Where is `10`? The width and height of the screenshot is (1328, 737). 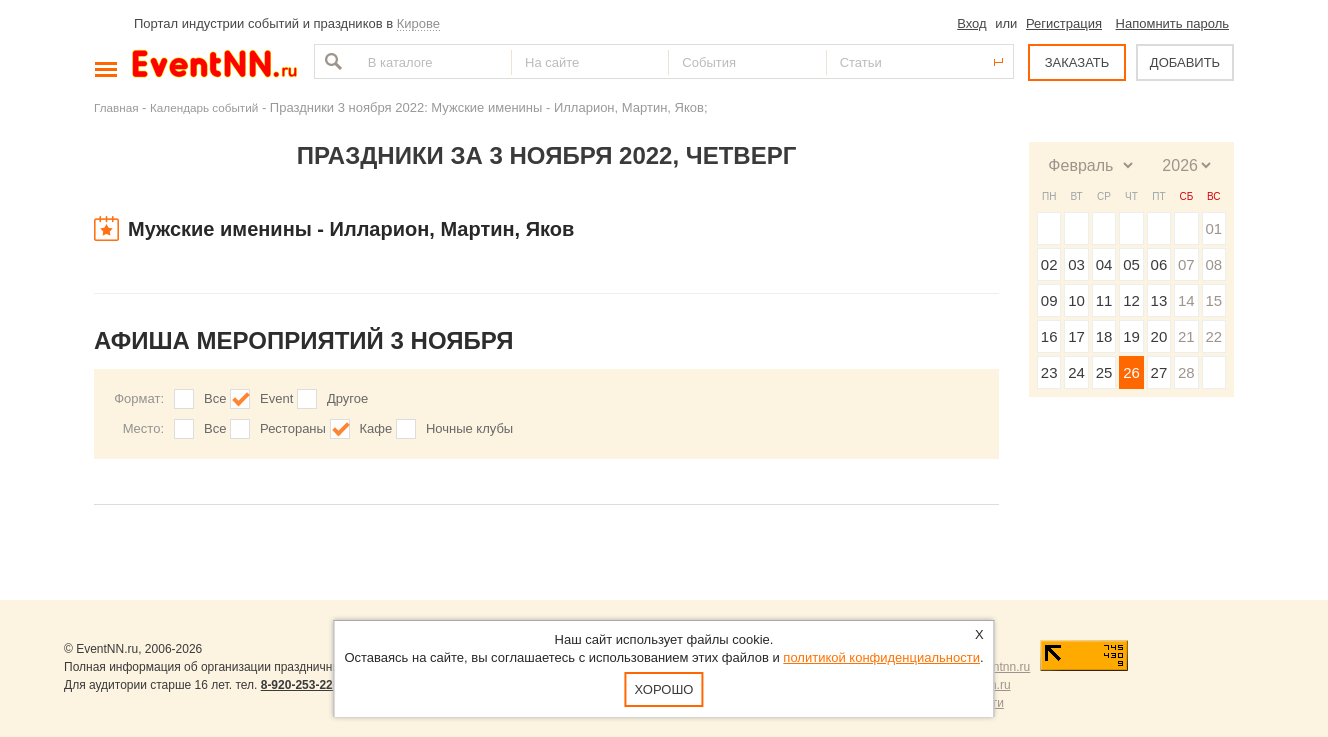
10 is located at coordinates (1076, 300).